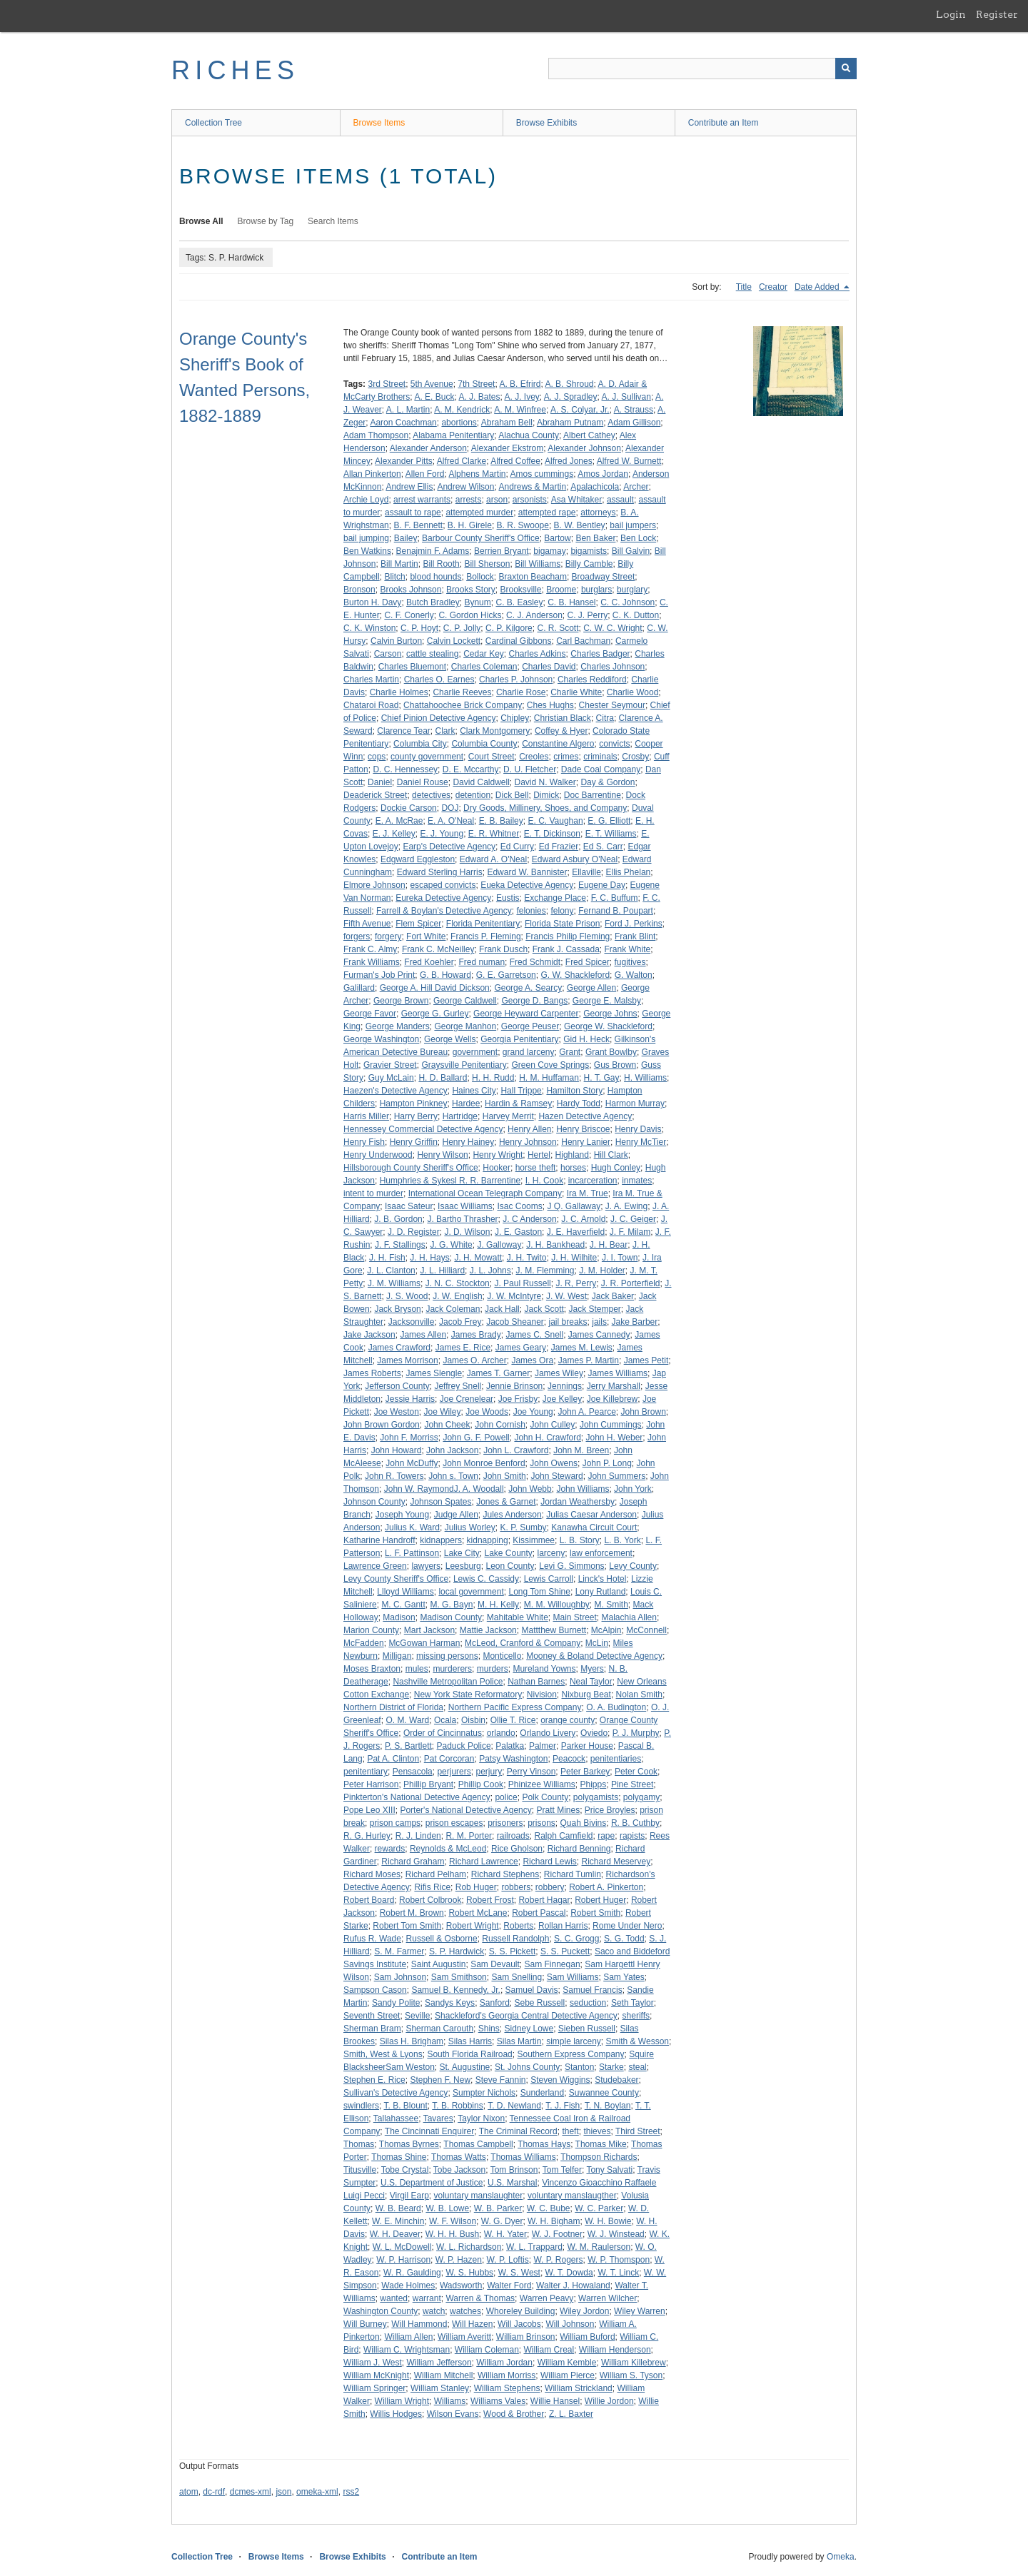 The width and height of the screenshot is (1028, 2576). I want to click on New York State Reformatory, so click(468, 1694).